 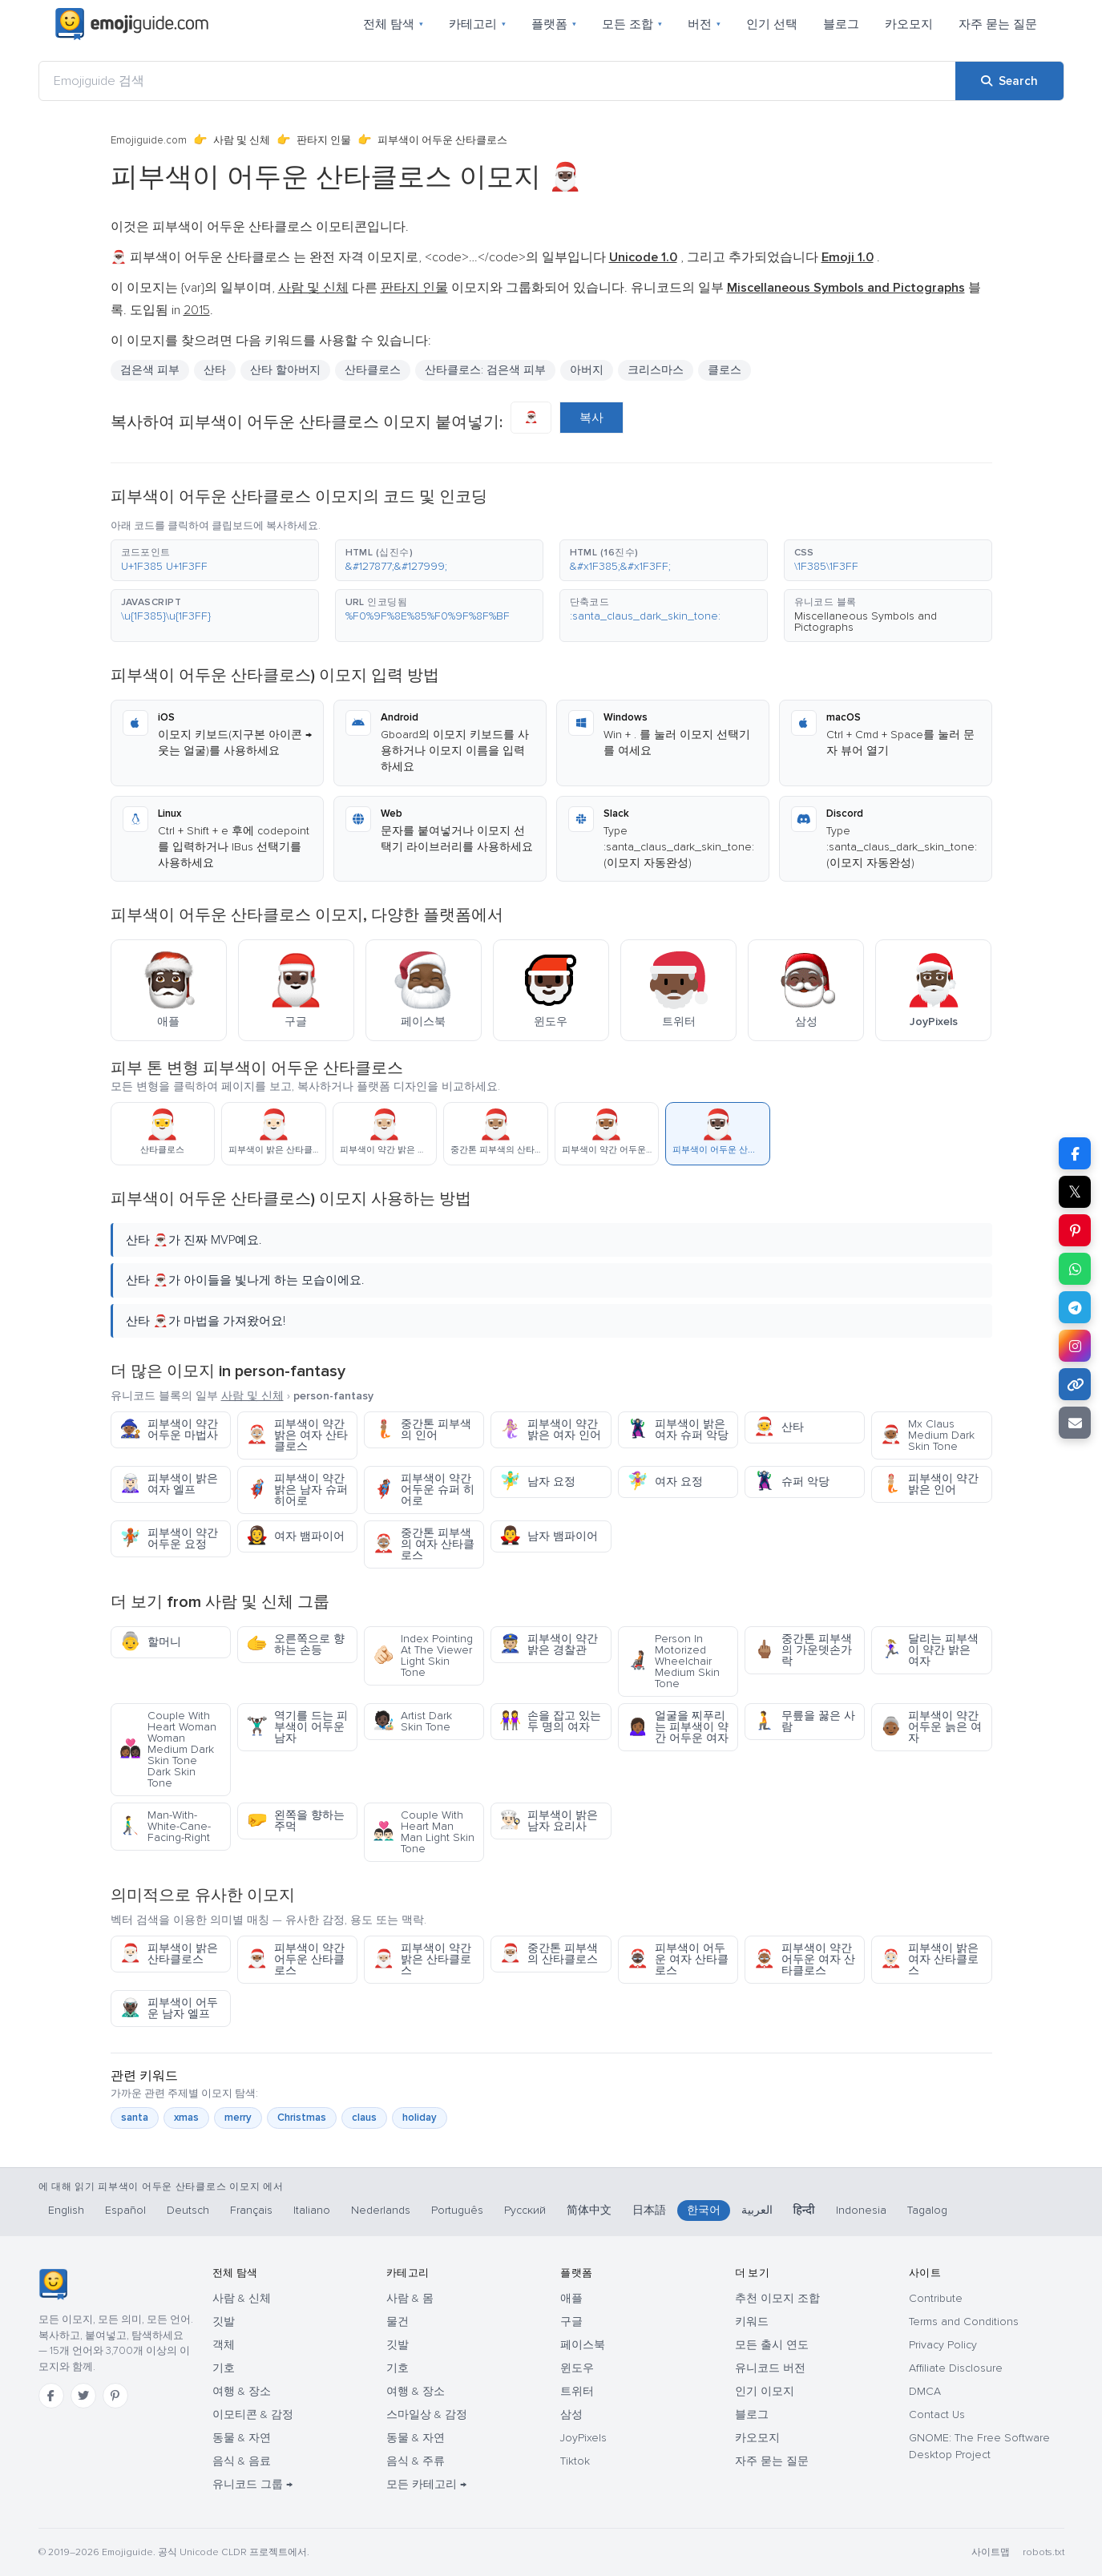 What do you see at coordinates (297, 1490) in the screenshot?
I see `피부색이 약간 밝은 남자 슈퍼 히어로` at bounding box center [297, 1490].